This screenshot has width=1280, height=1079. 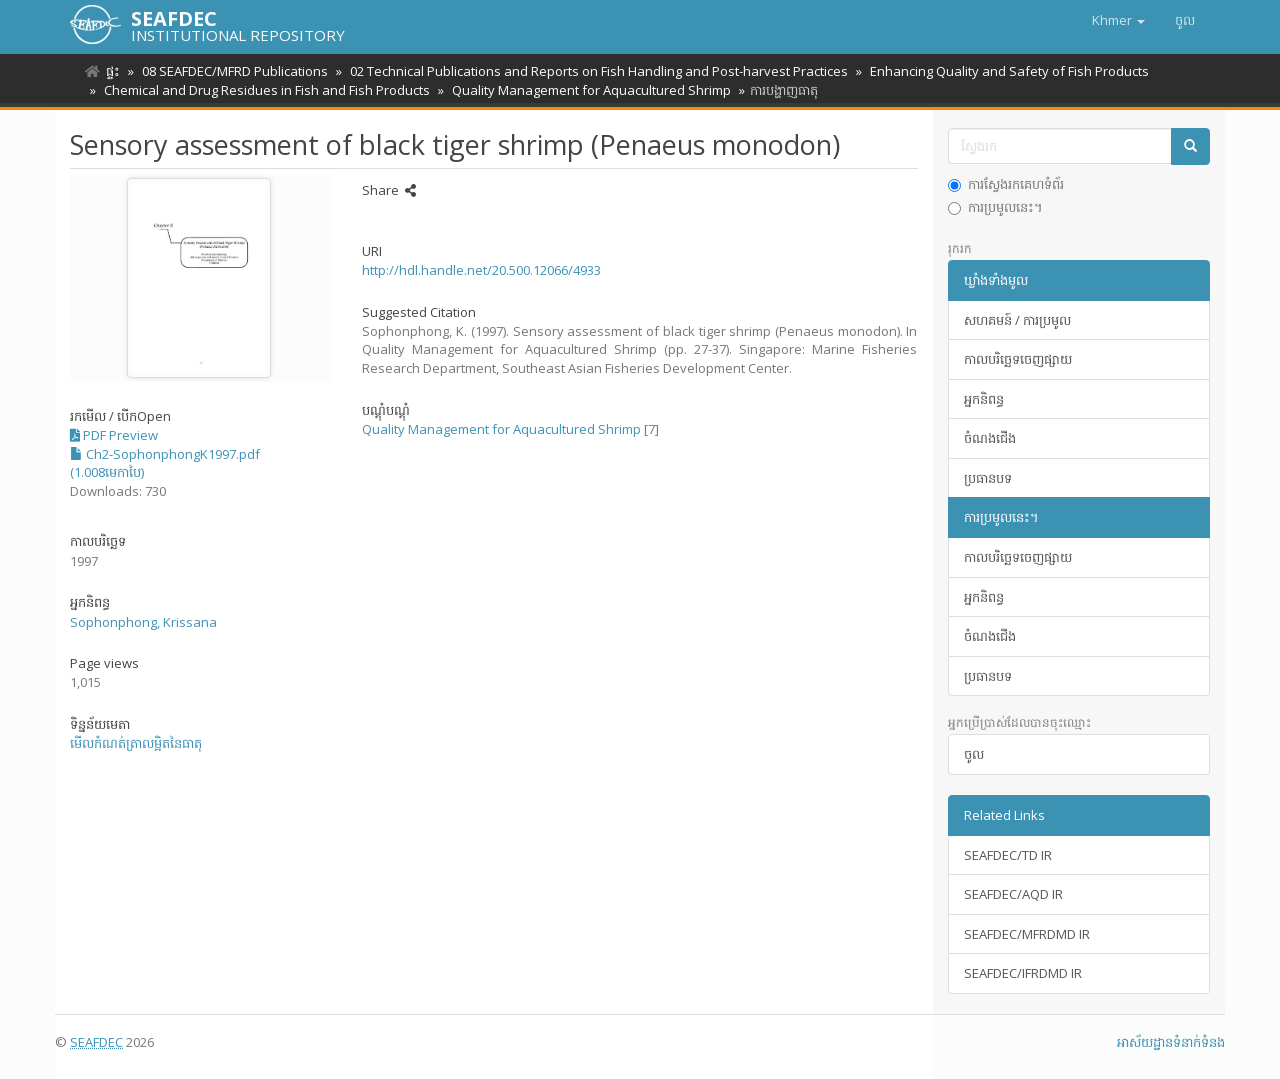 What do you see at coordinates (113, 71) in the screenshot?
I see `ផ្ទះ` at bounding box center [113, 71].